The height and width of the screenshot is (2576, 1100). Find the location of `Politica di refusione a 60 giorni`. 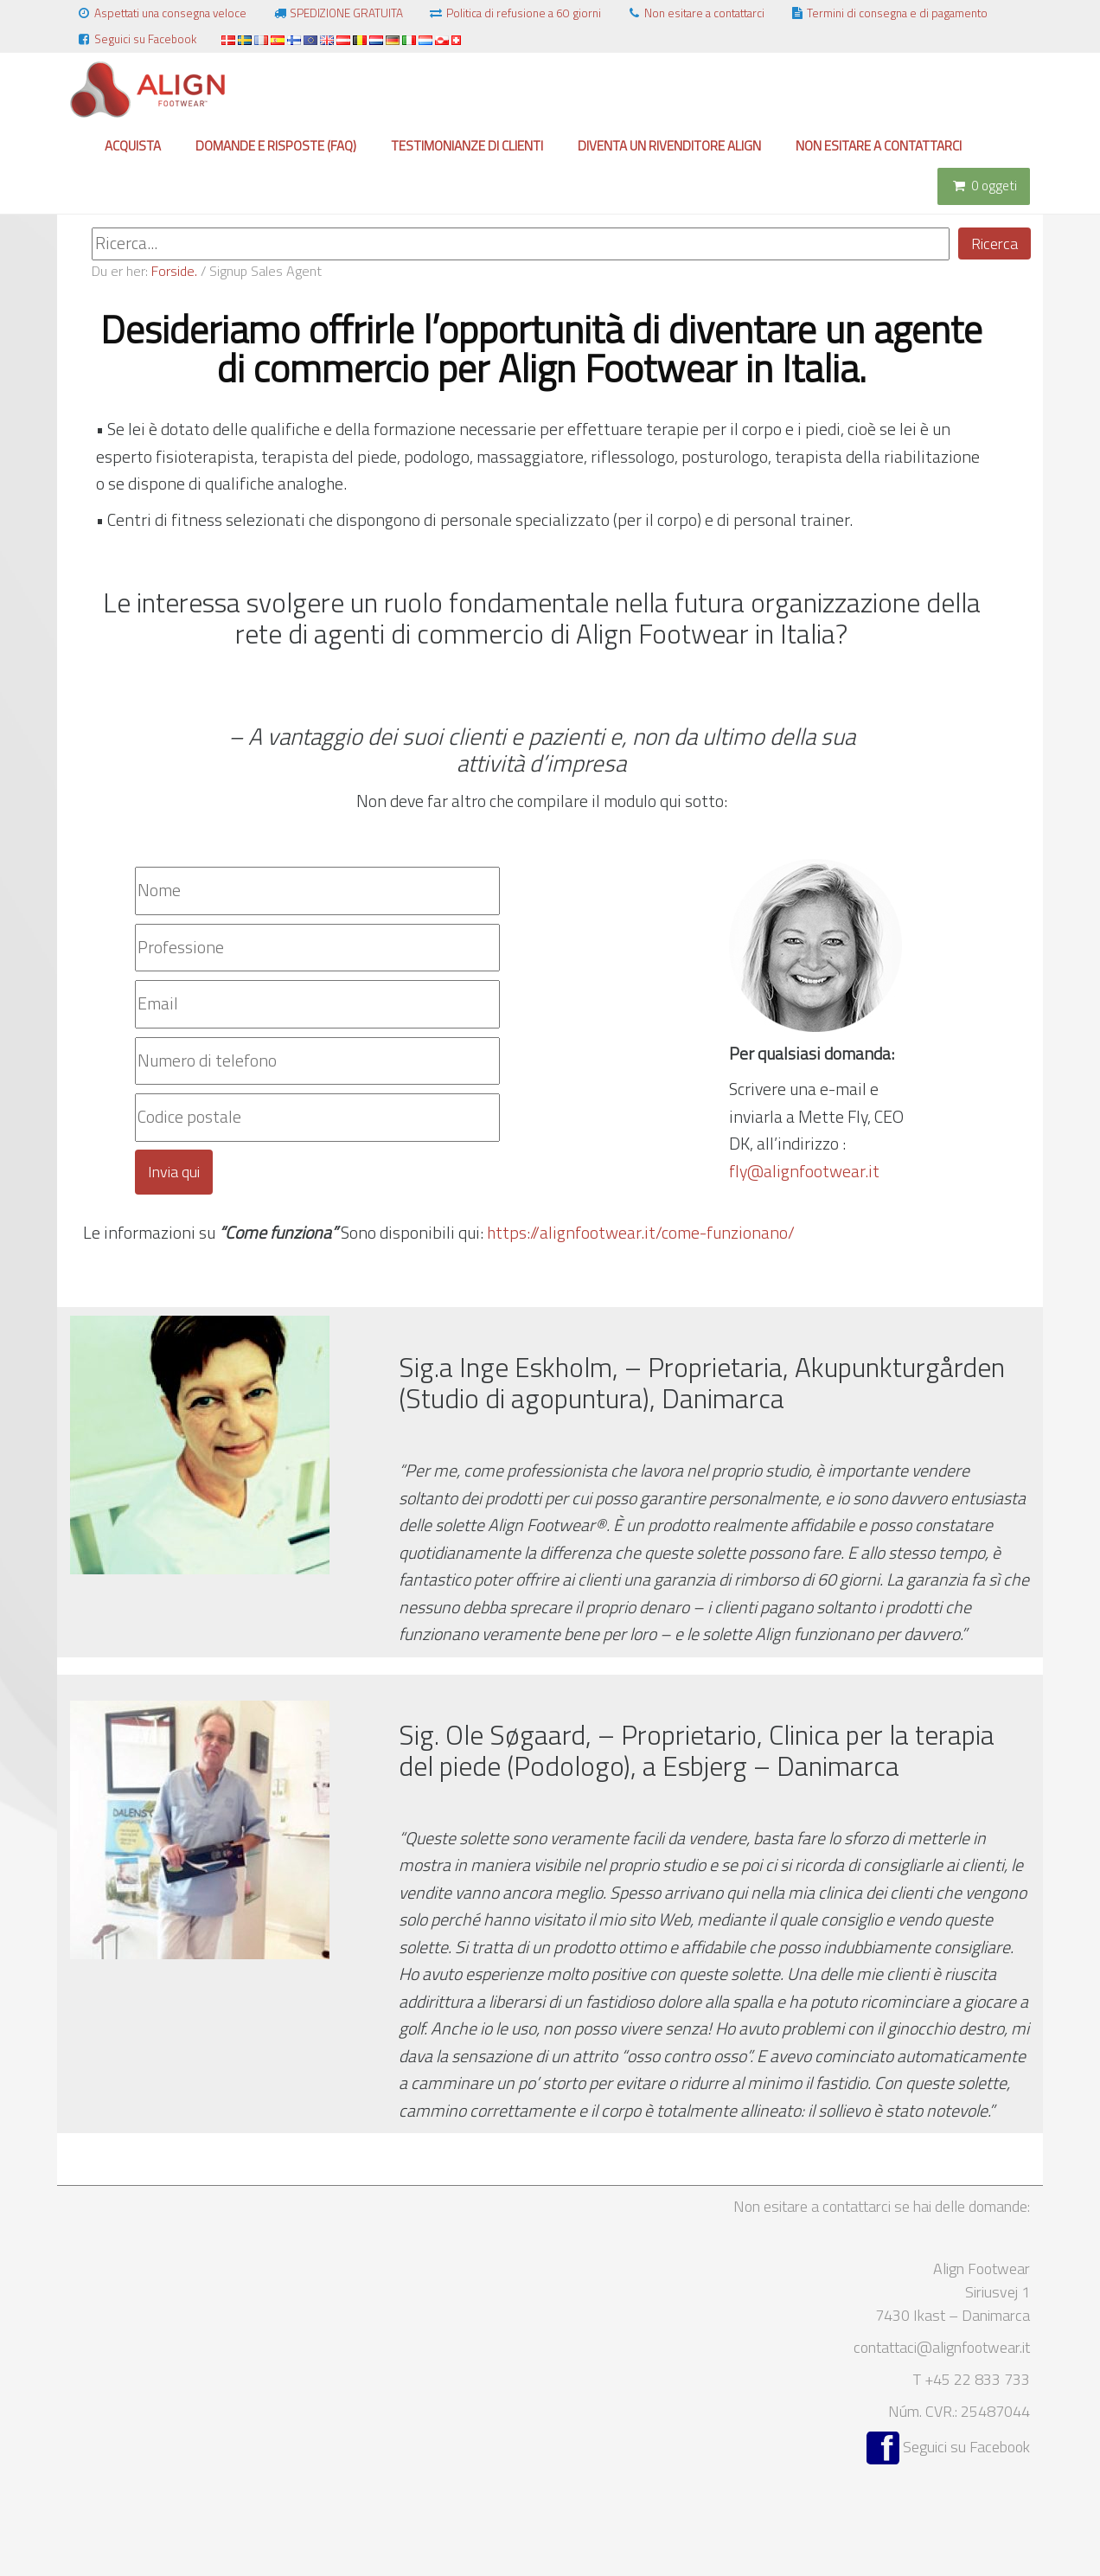

Politica di refusione a 60 giorni is located at coordinates (514, 13).